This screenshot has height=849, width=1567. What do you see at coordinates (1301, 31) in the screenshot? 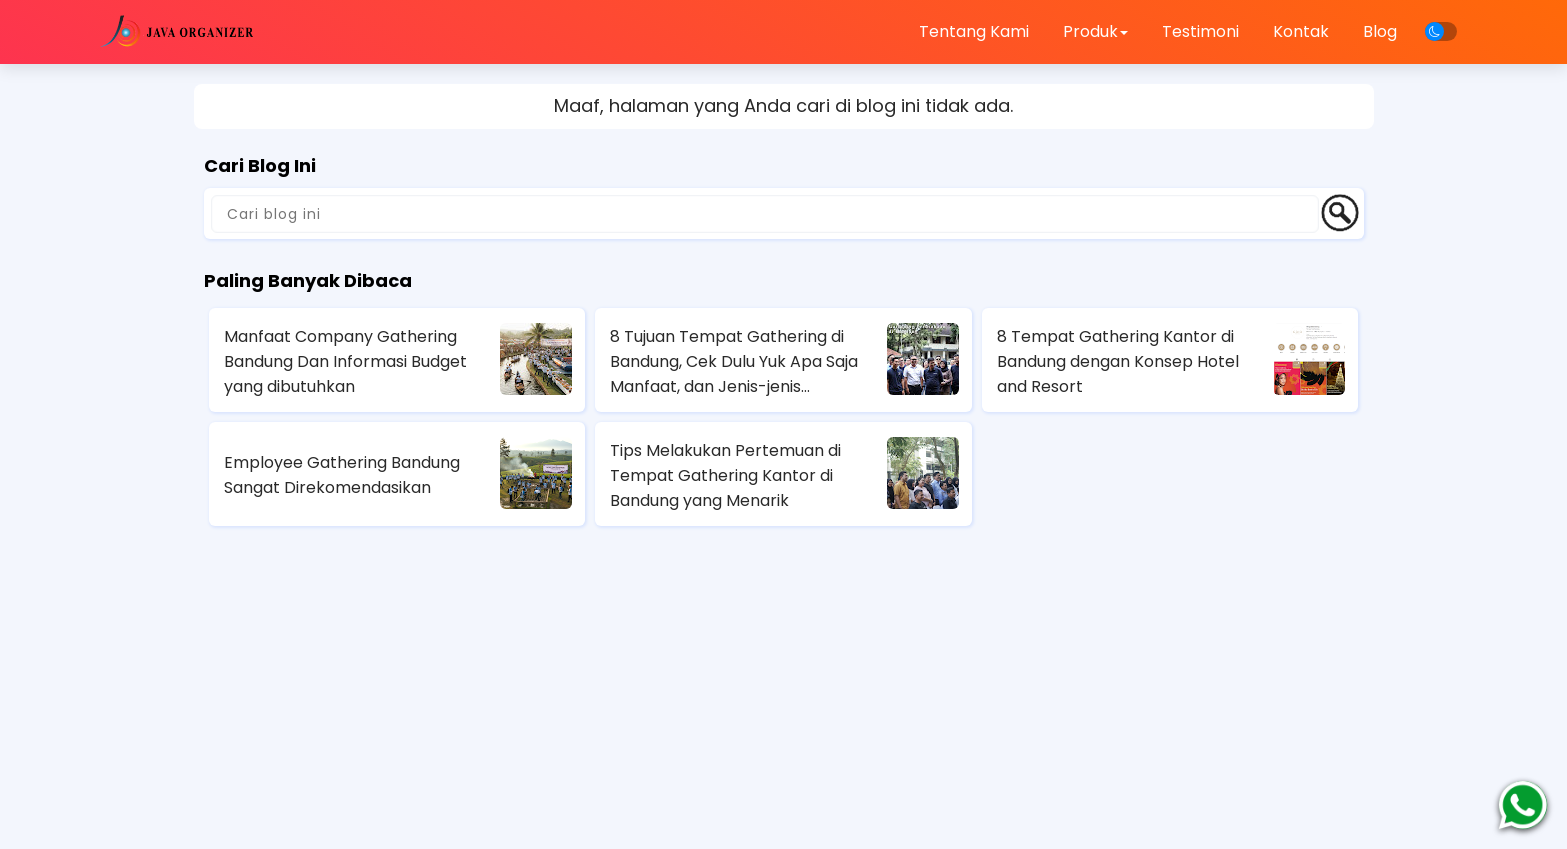
I see `Kontak` at bounding box center [1301, 31].